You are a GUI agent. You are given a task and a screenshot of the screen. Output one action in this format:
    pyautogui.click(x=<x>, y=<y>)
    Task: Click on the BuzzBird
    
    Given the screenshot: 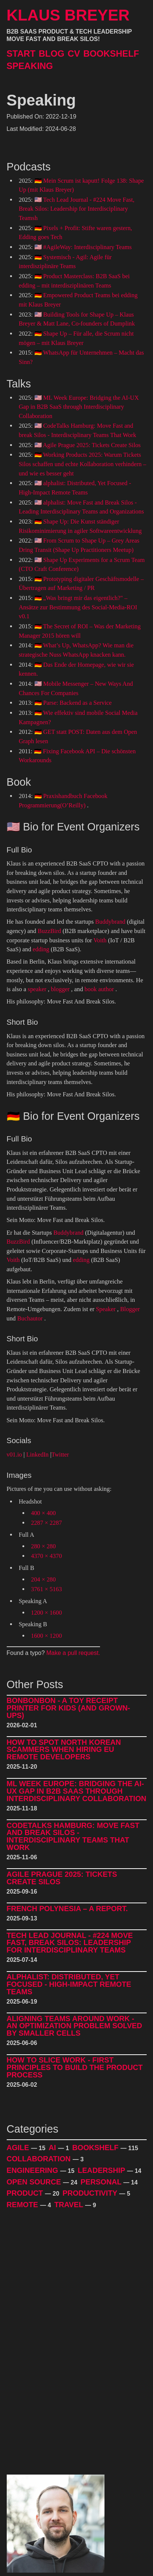 What is the action you would take?
    pyautogui.click(x=49, y=930)
    